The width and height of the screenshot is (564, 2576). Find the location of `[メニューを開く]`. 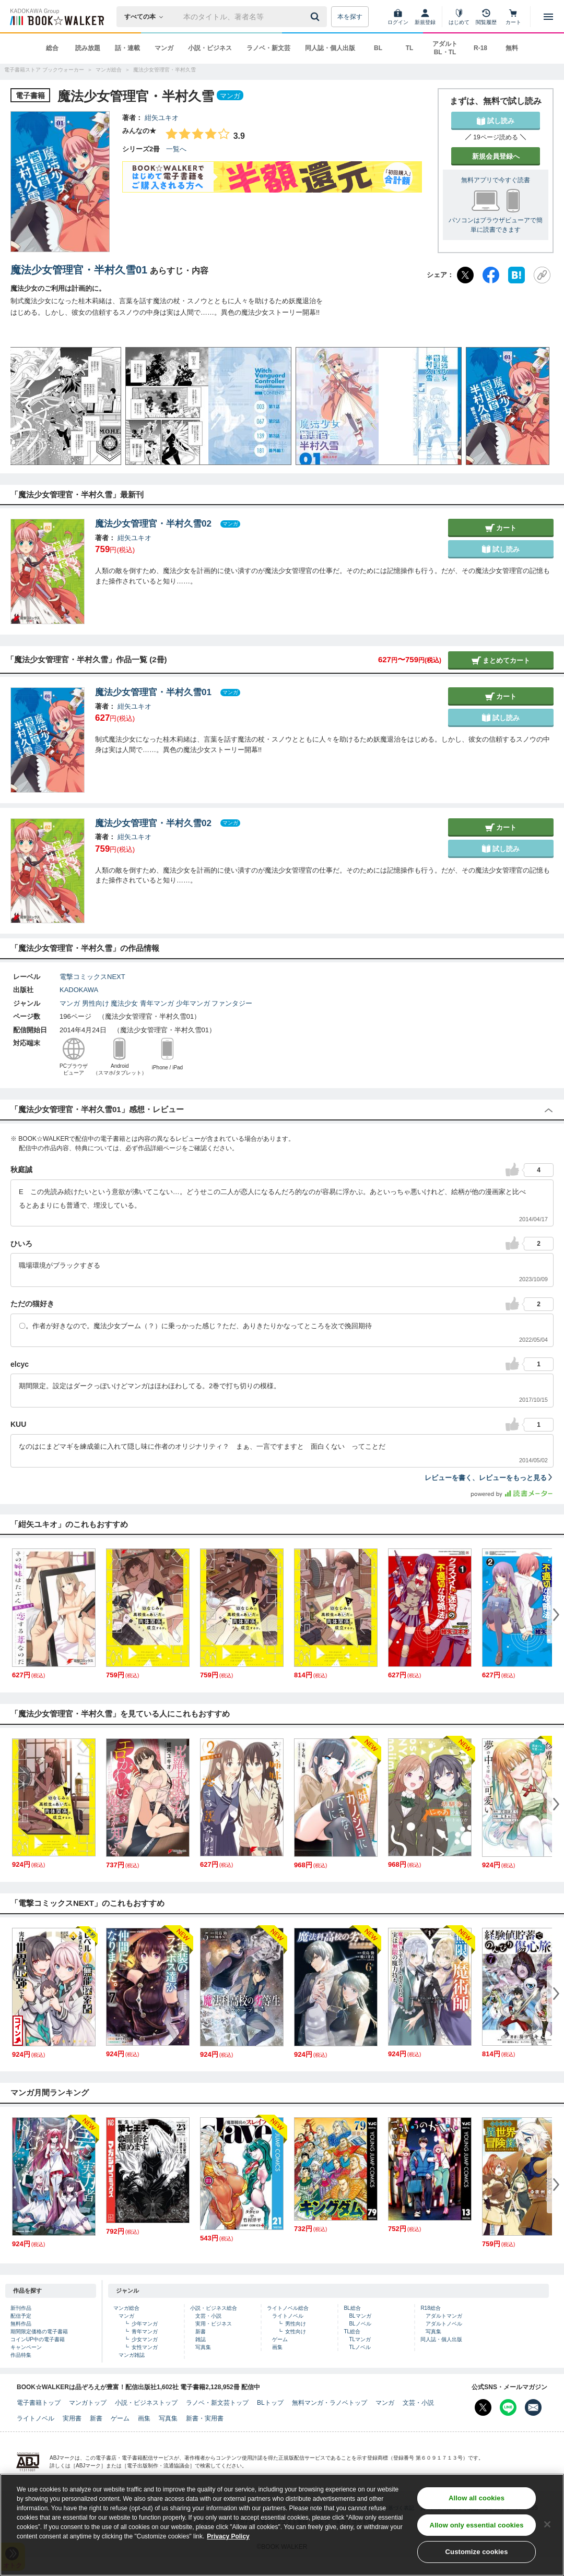

[メニューを開く] is located at coordinates (548, 16).